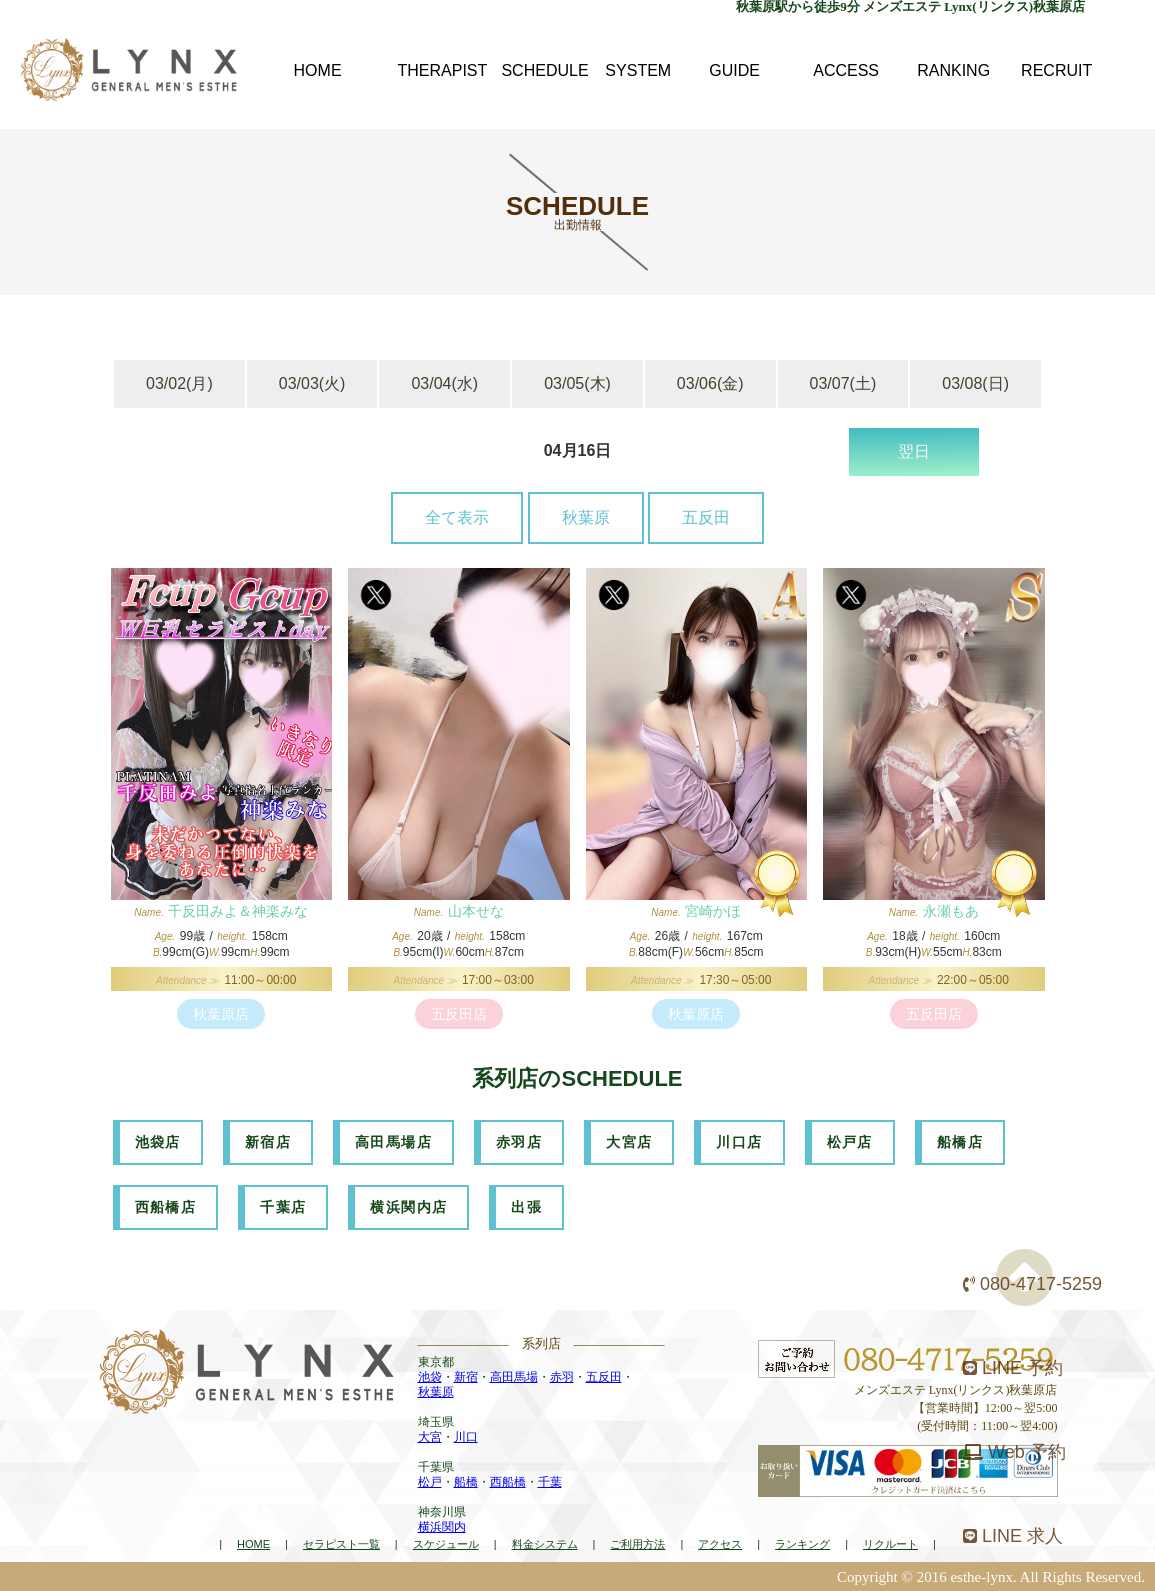 Image resolution: width=1155 pixels, height=1591 pixels. I want to click on HOME, so click(253, 1544).